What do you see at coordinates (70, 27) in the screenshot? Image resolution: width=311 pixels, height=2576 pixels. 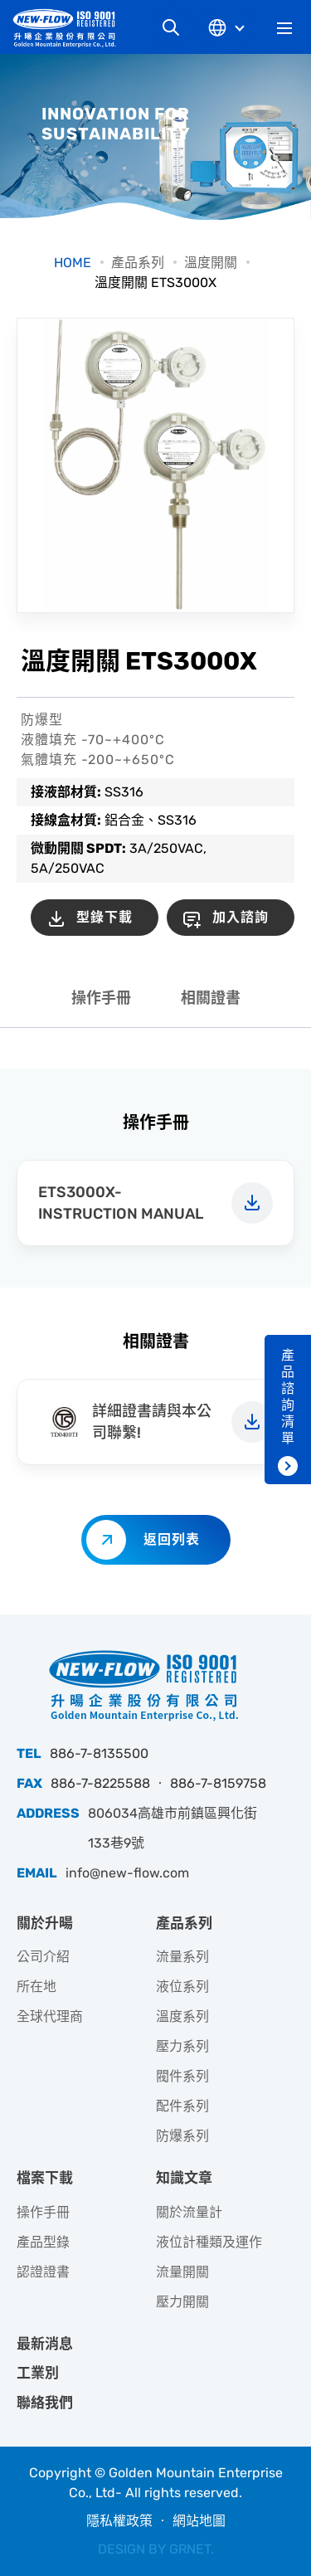 I see `升暘企業股份有限公司｜專業工業儀器銷售和技術支援服務` at bounding box center [70, 27].